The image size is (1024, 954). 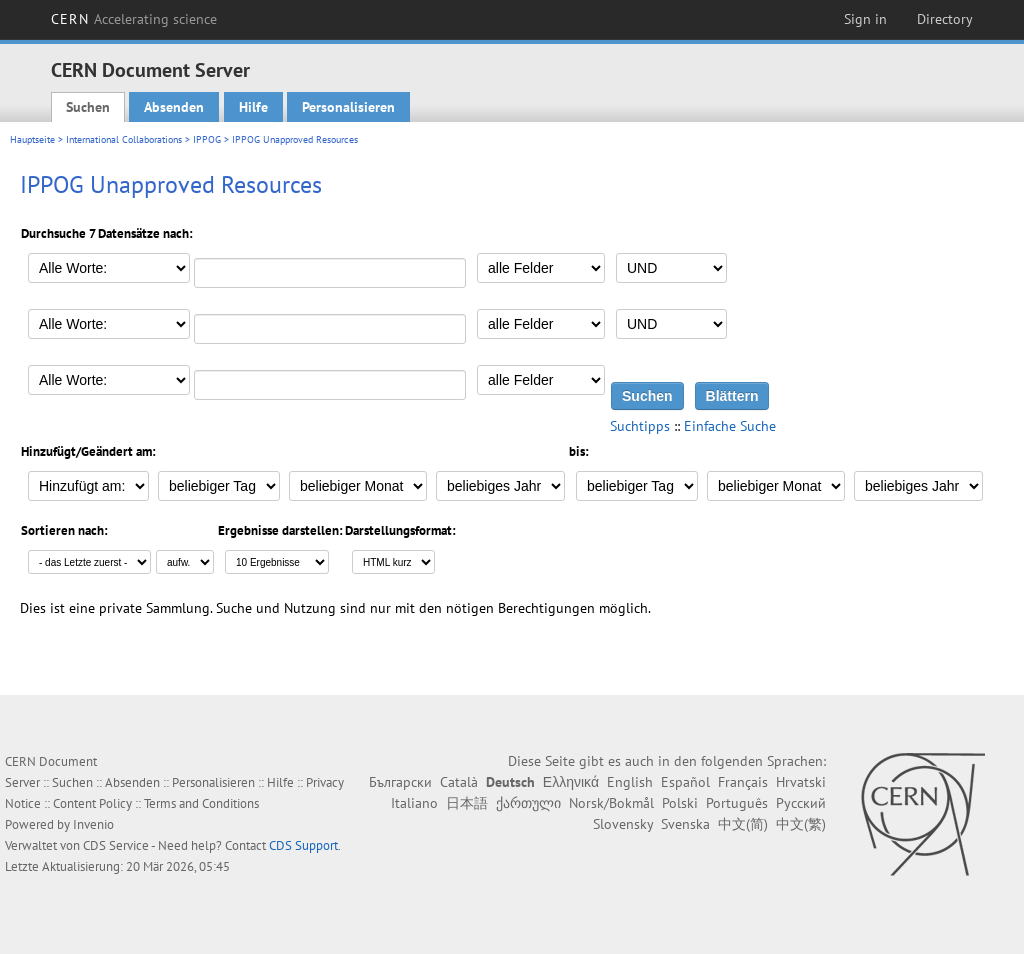 What do you see at coordinates (611, 803) in the screenshot?
I see `Norsk/Bokmål` at bounding box center [611, 803].